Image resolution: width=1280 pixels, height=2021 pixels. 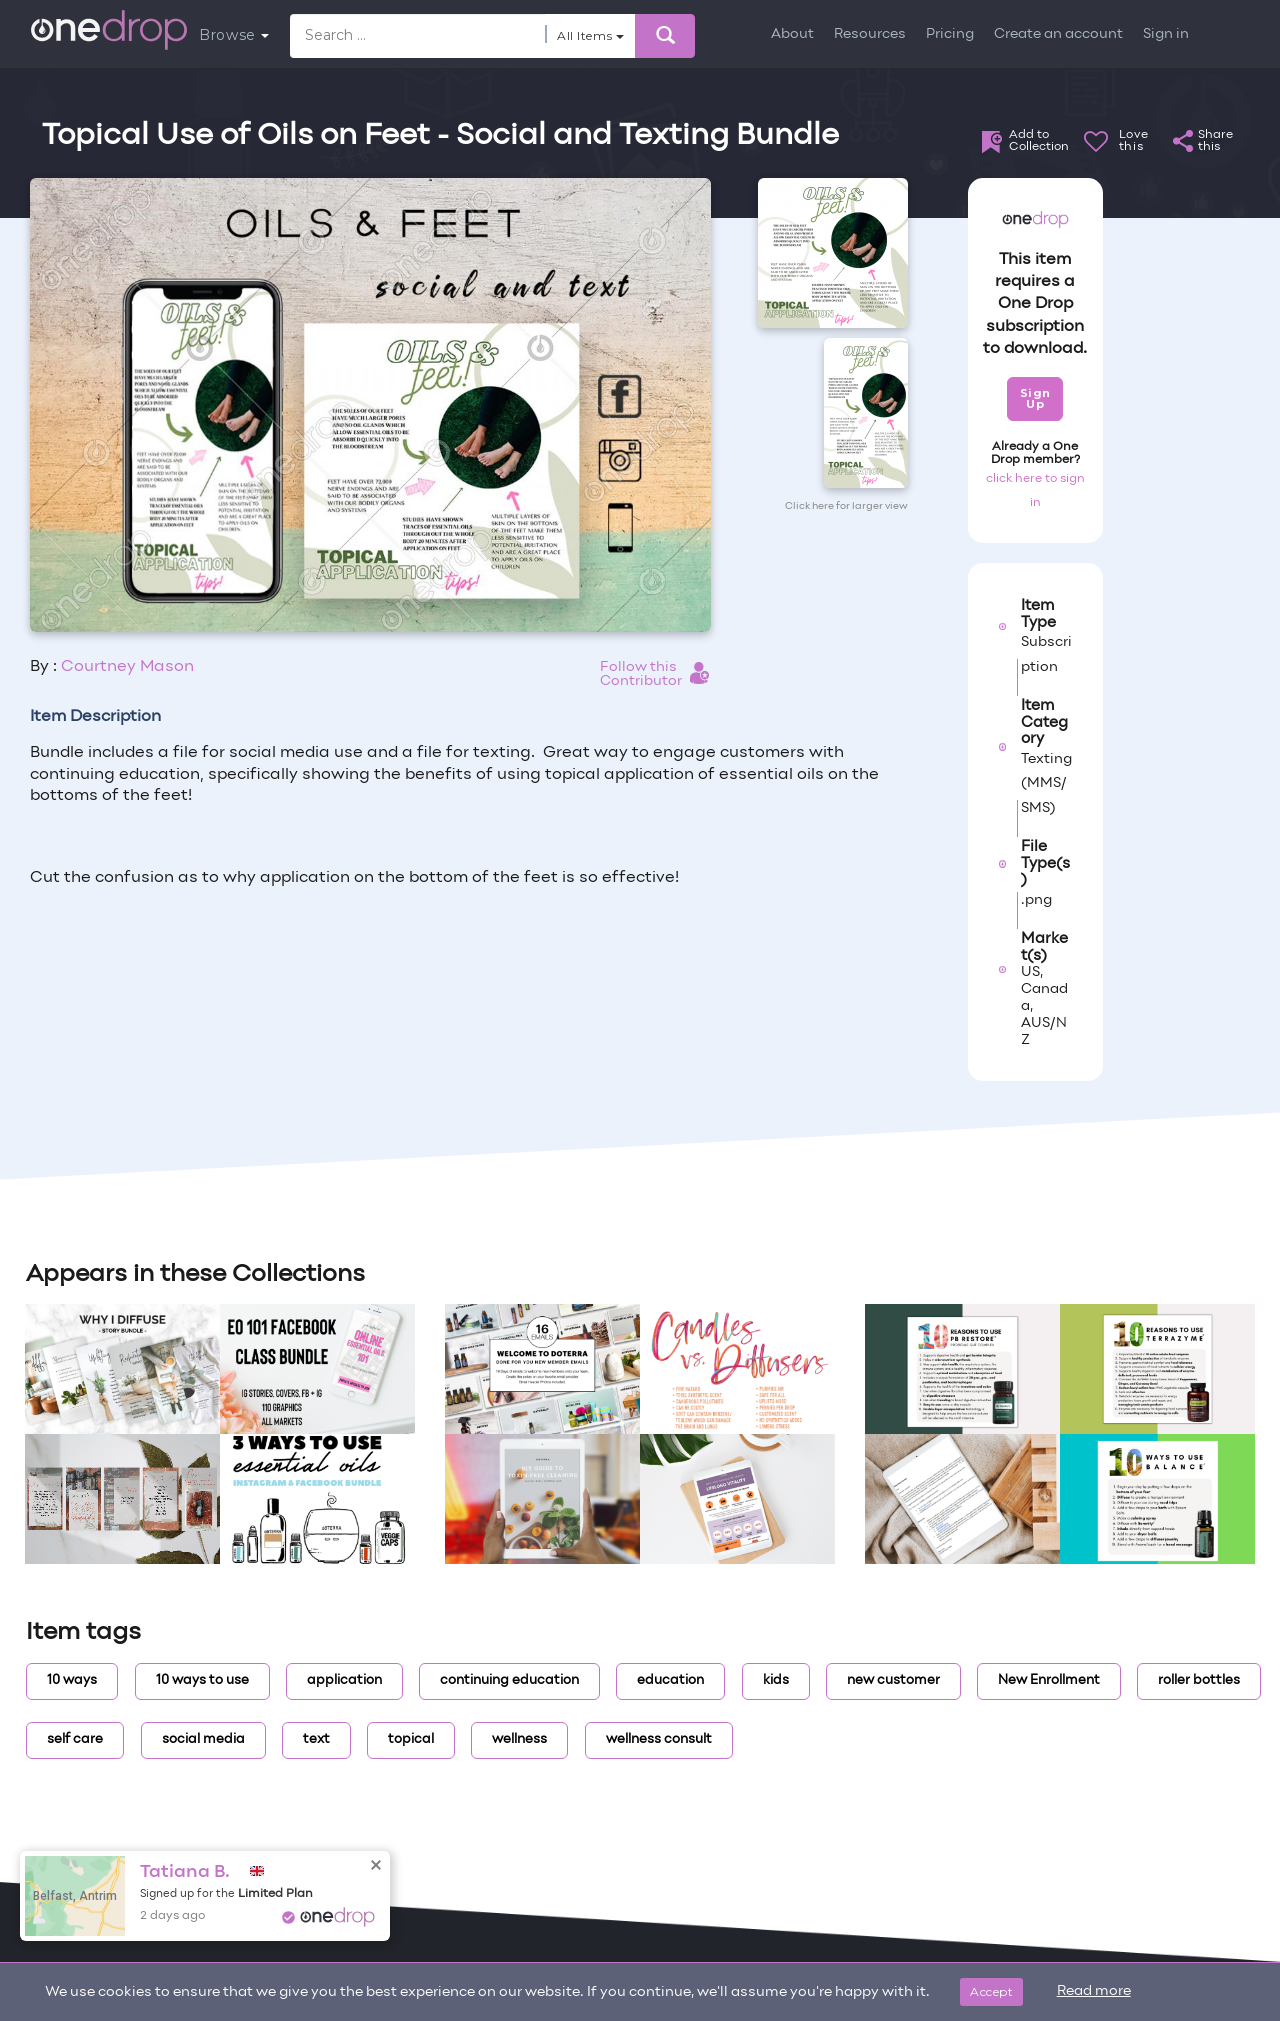 I want to click on Pricing, so click(x=950, y=34).